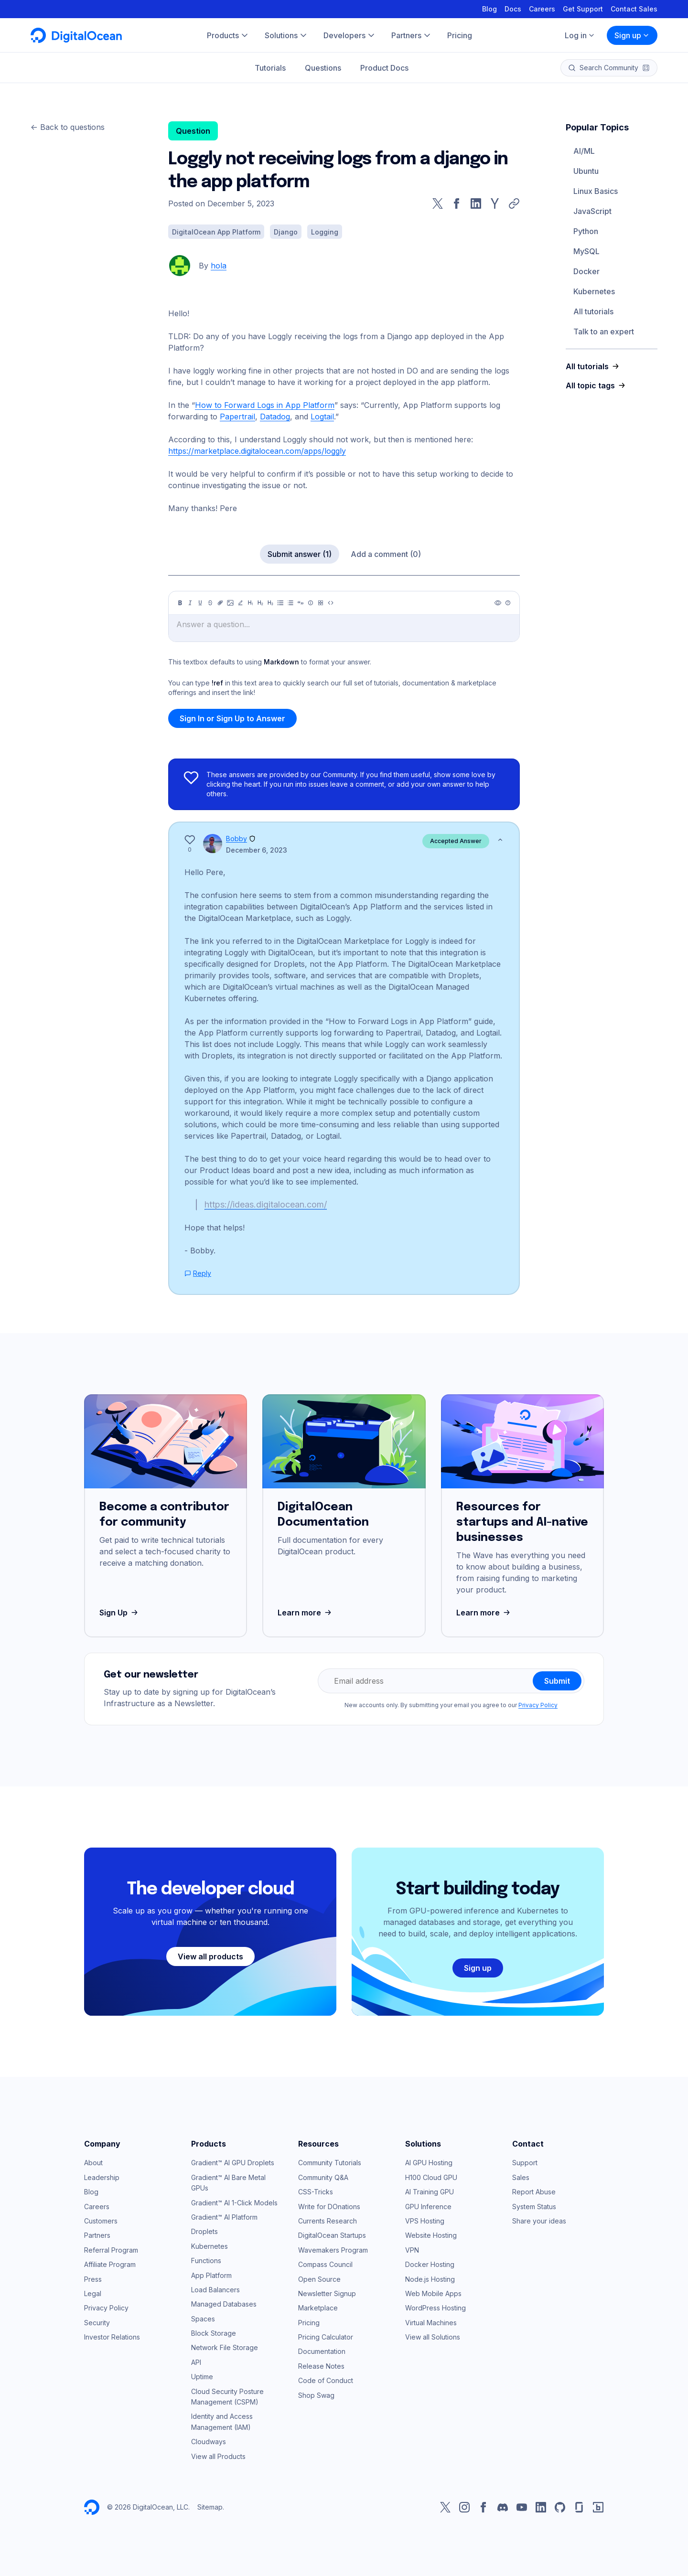  Describe the element at coordinates (236, 838) in the screenshot. I see `Bobby` at that location.